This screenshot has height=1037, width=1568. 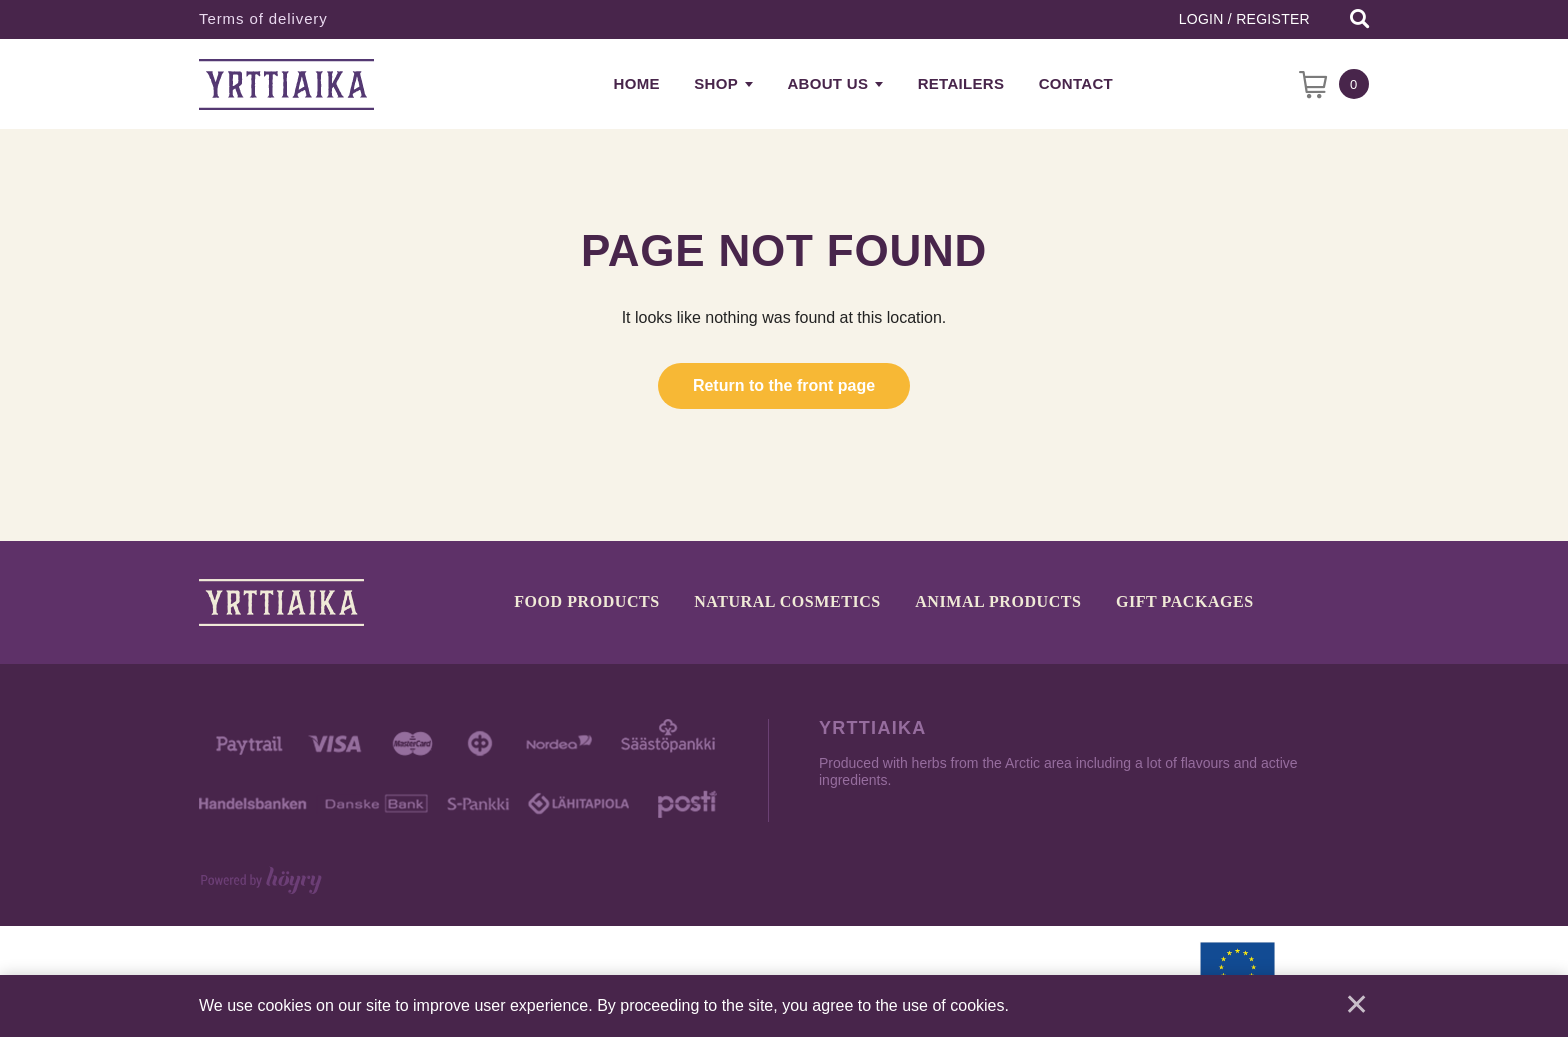 I want to click on Return to the front page, so click(x=784, y=385).